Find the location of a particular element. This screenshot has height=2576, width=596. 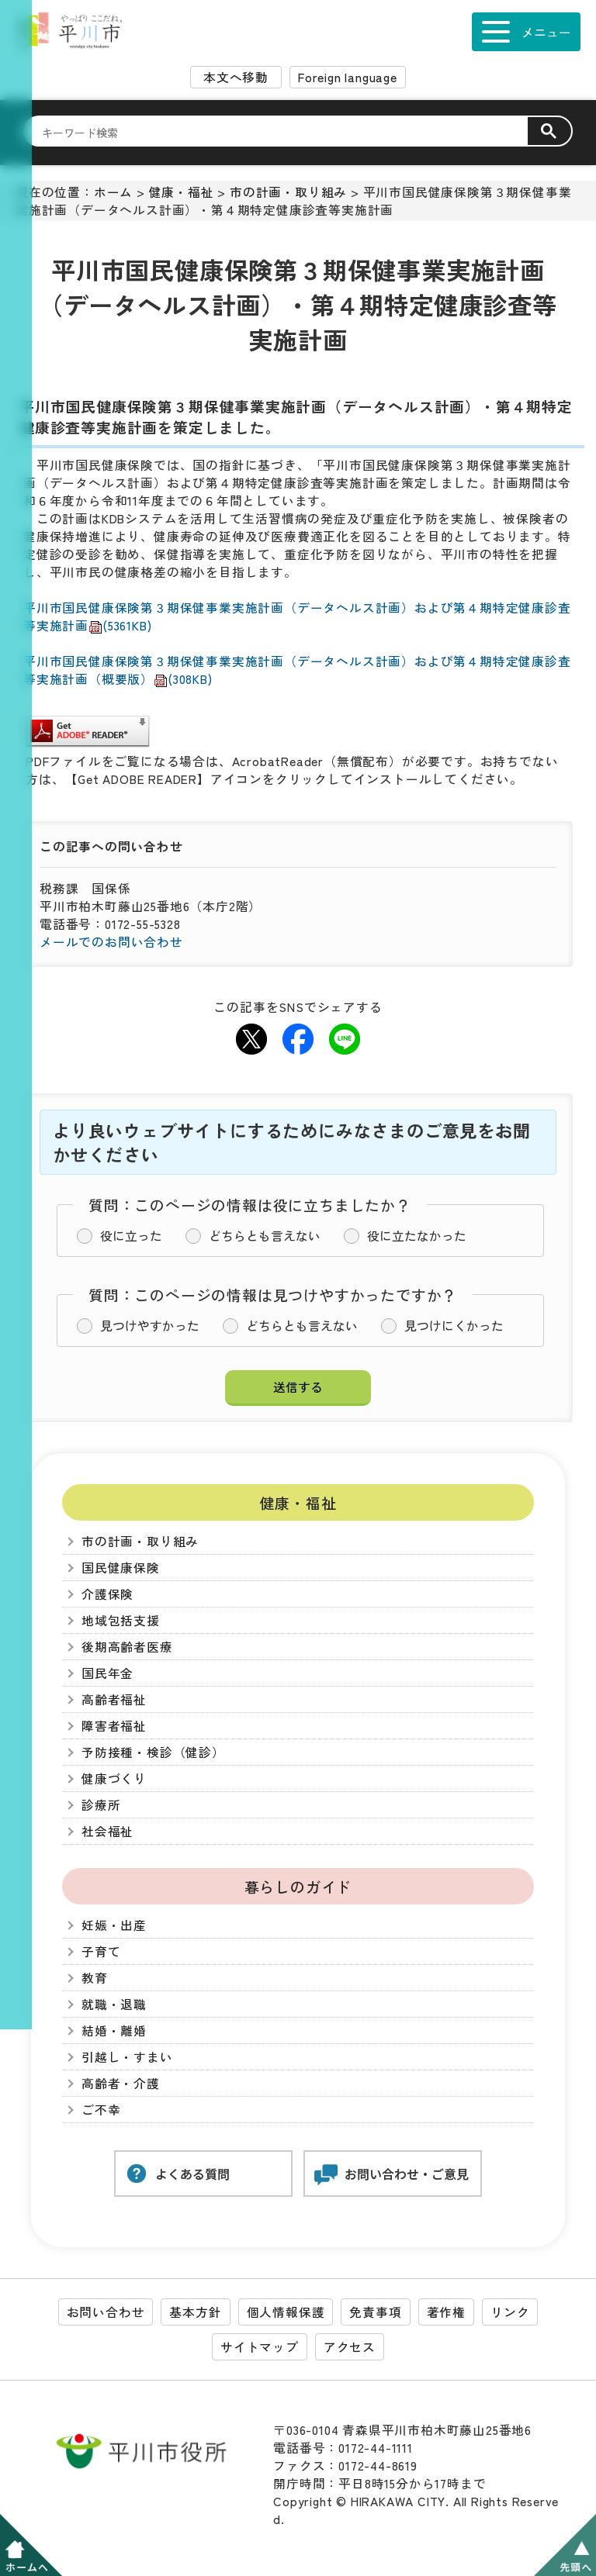

[検索] is located at coordinates (284, 132).